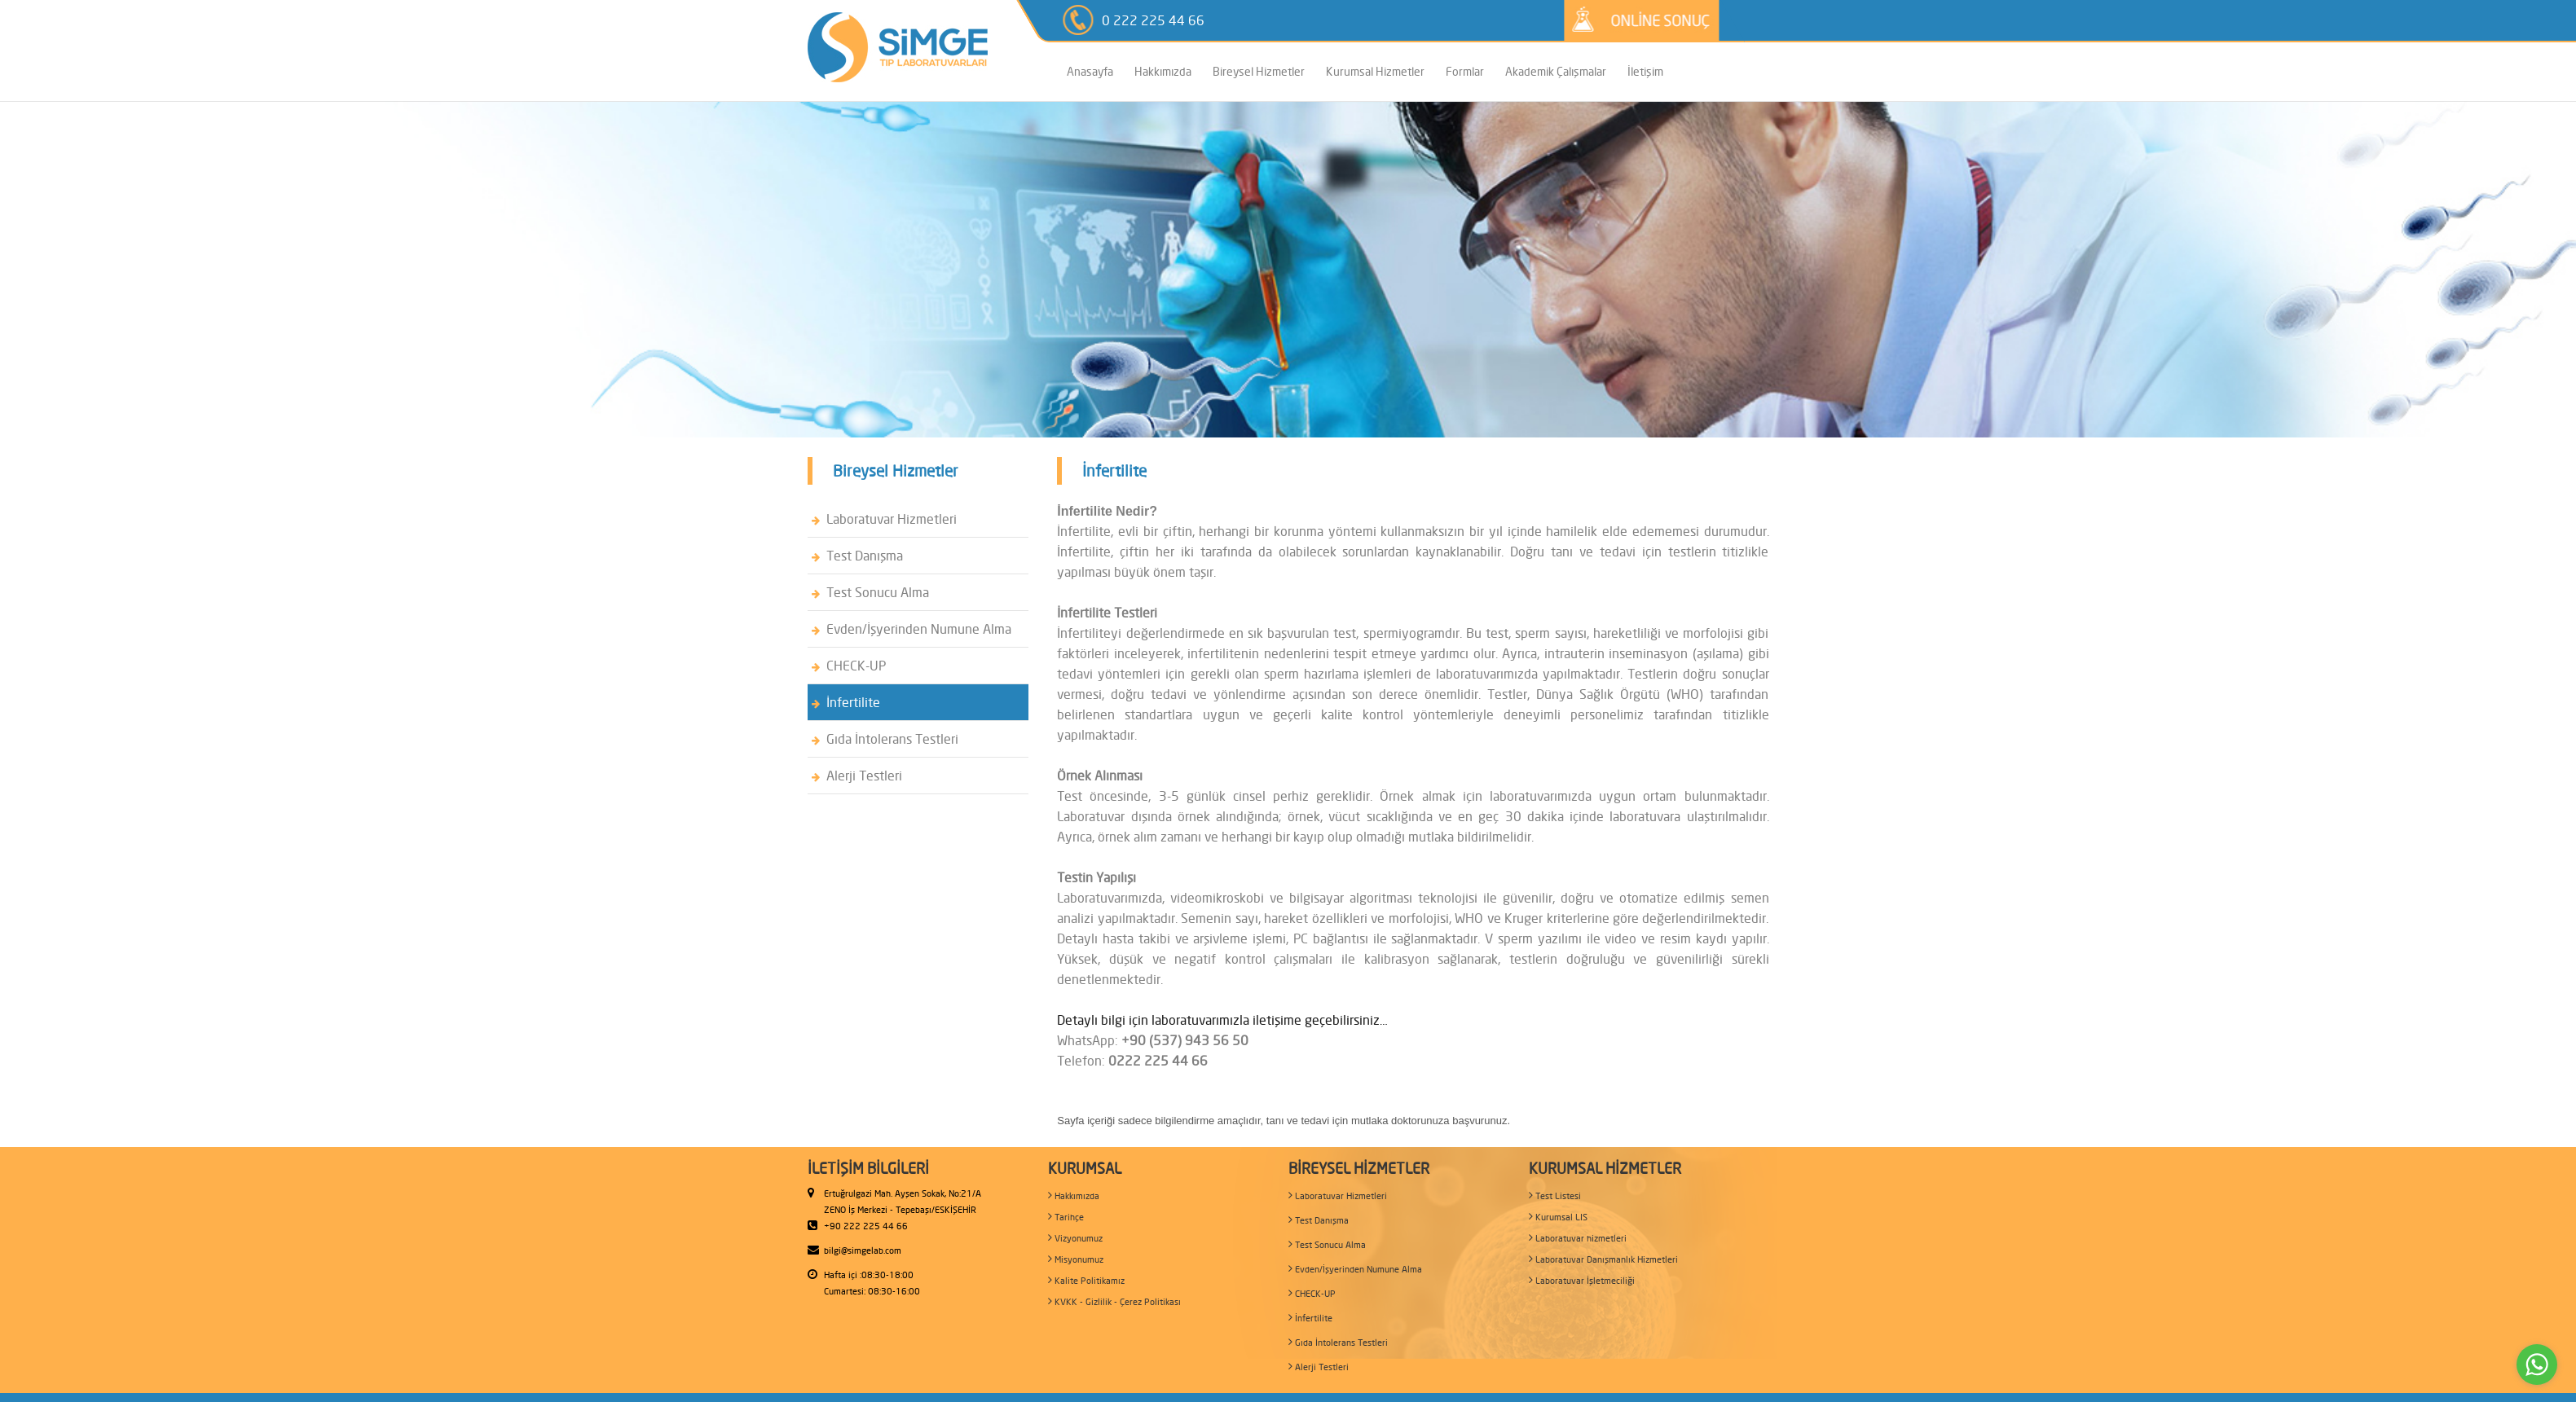  What do you see at coordinates (1578, 1238) in the screenshot?
I see `Laboratuvar hizmetleri` at bounding box center [1578, 1238].